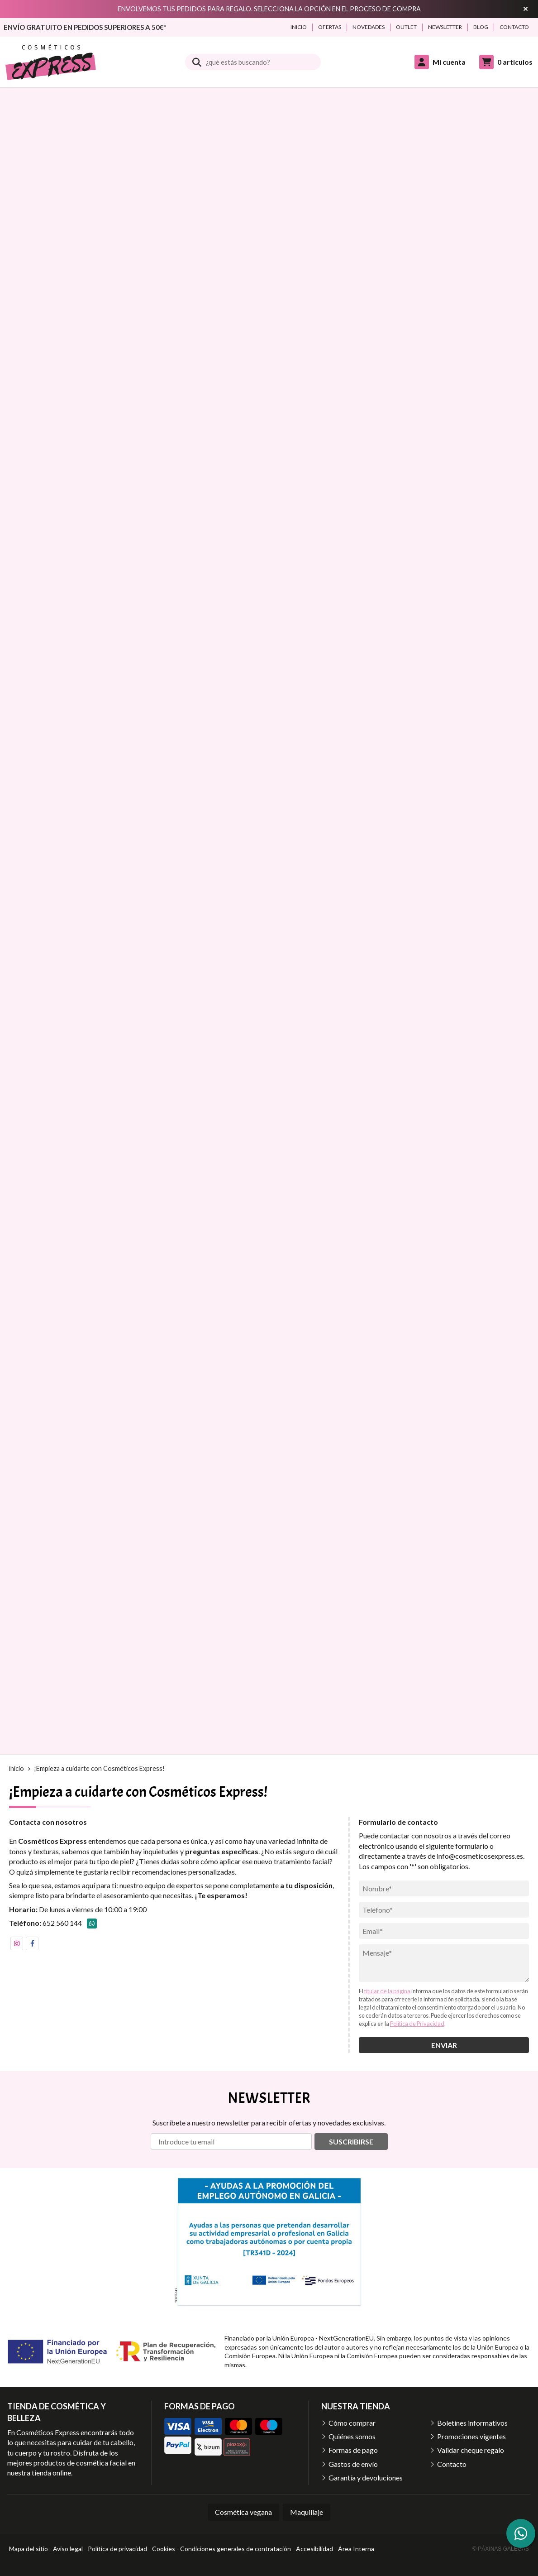 Image resolution: width=538 pixels, height=2576 pixels. What do you see at coordinates (366, 2477) in the screenshot?
I see `Garantía y devoluciones` at bounding box center [366, 2477].